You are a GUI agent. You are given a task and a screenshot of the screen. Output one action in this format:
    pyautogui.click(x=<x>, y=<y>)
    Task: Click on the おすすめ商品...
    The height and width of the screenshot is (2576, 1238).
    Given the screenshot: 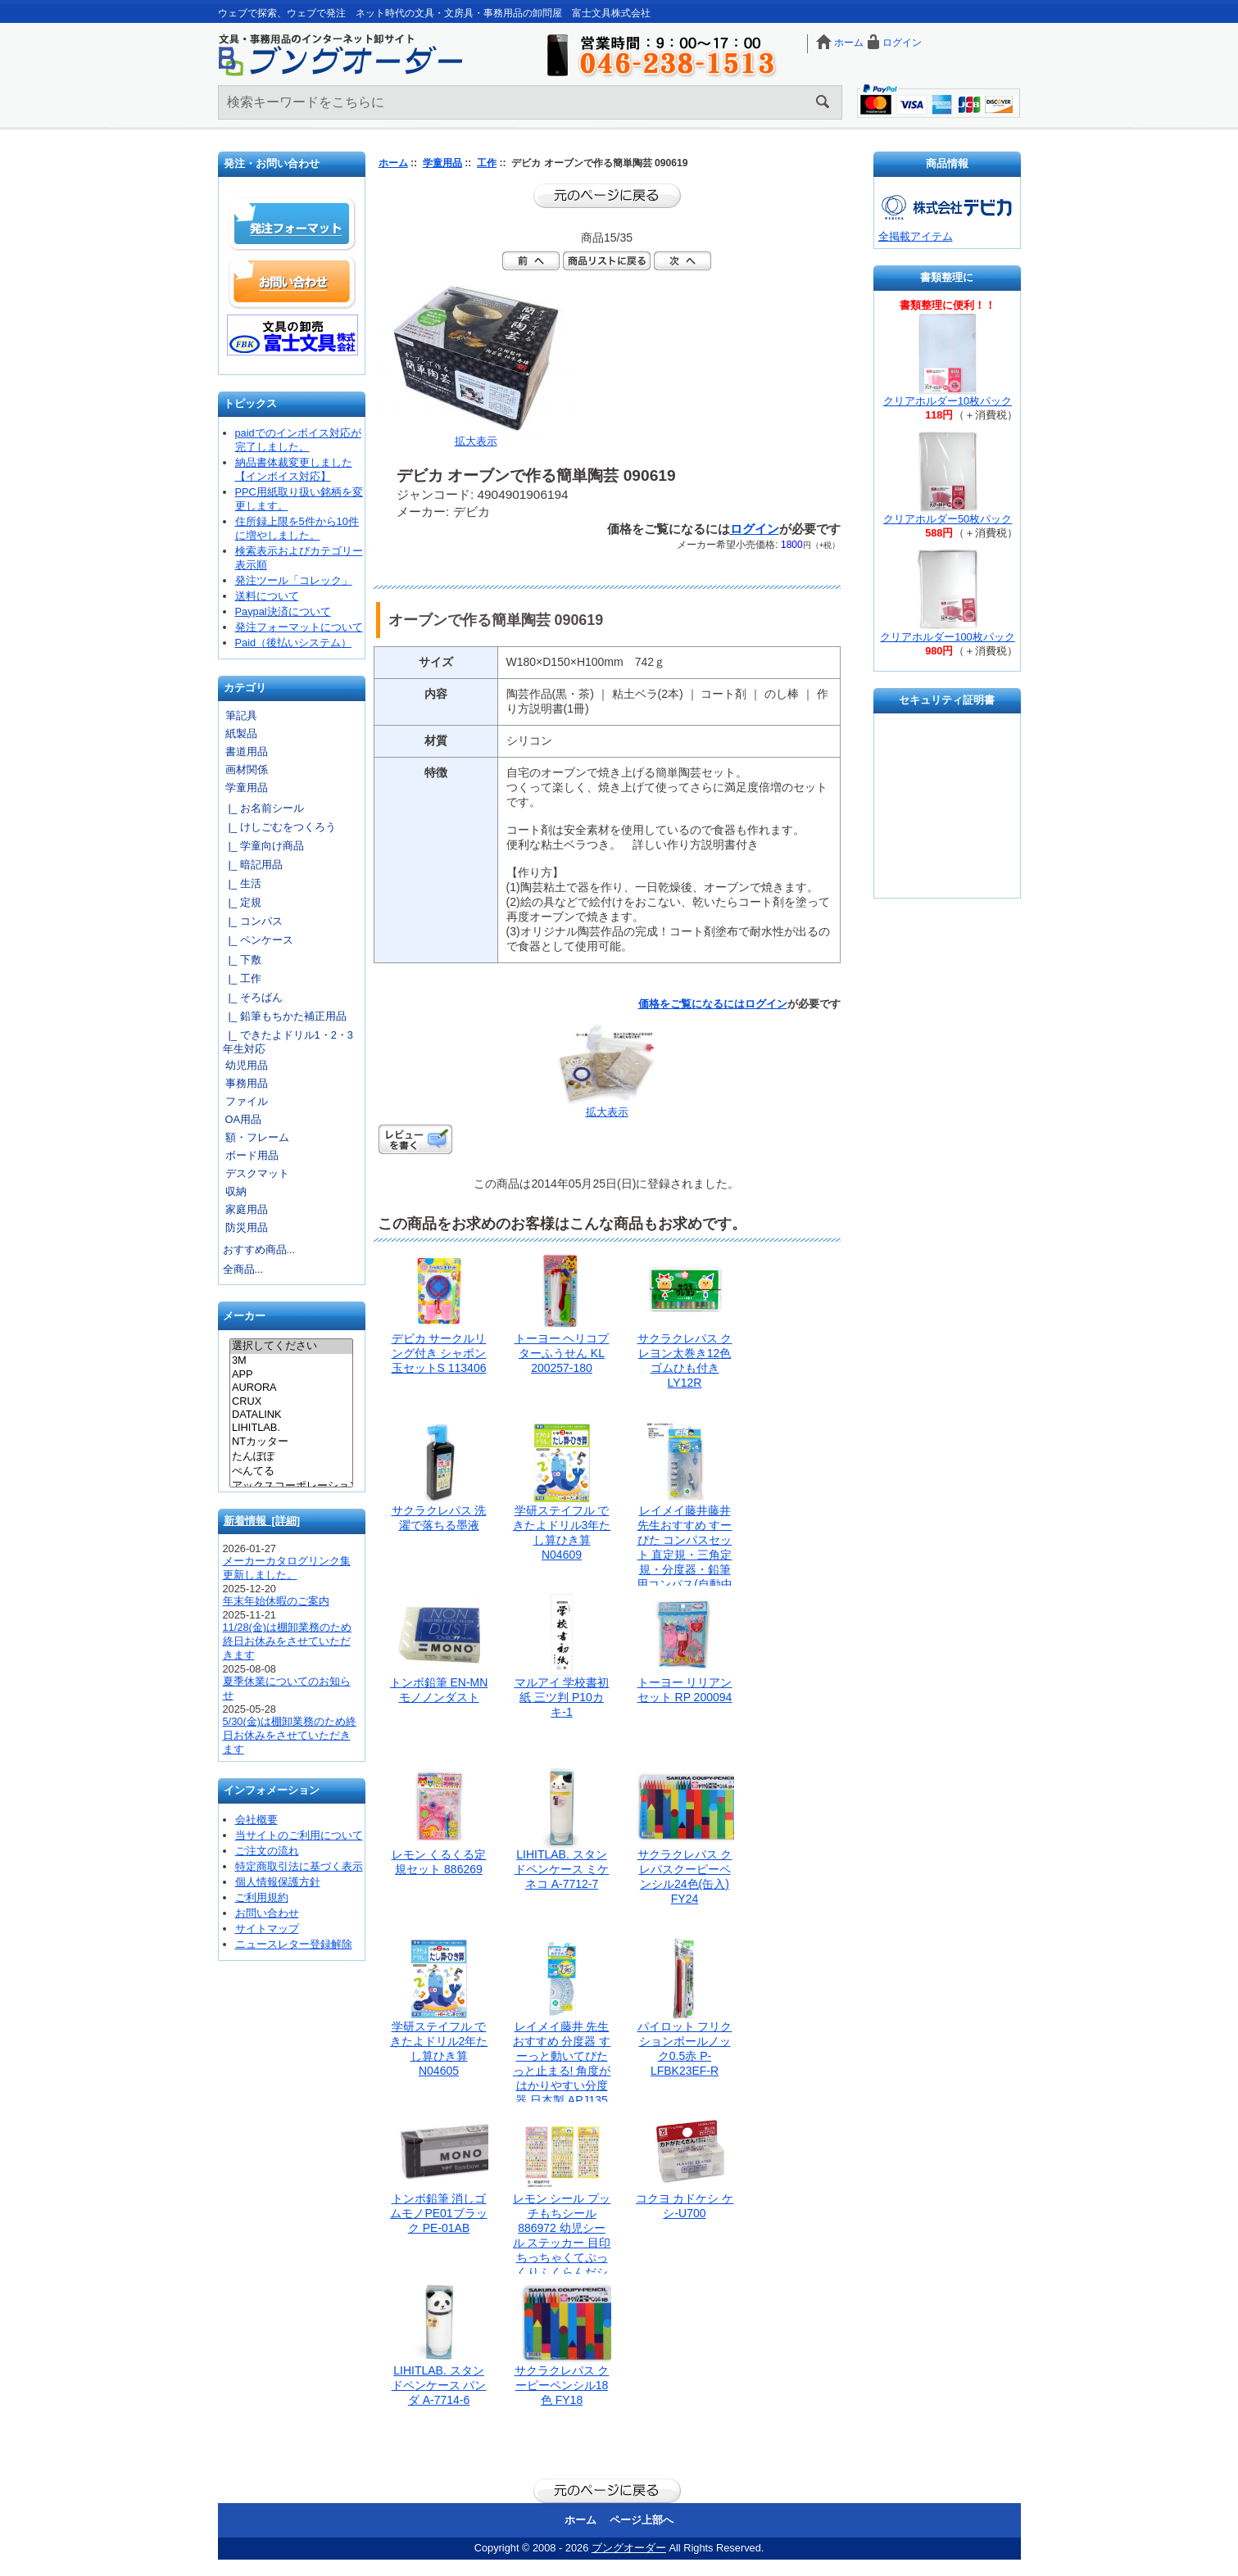 What is the action you would take?
    pyautogui.click(x=259, y=1249)
    